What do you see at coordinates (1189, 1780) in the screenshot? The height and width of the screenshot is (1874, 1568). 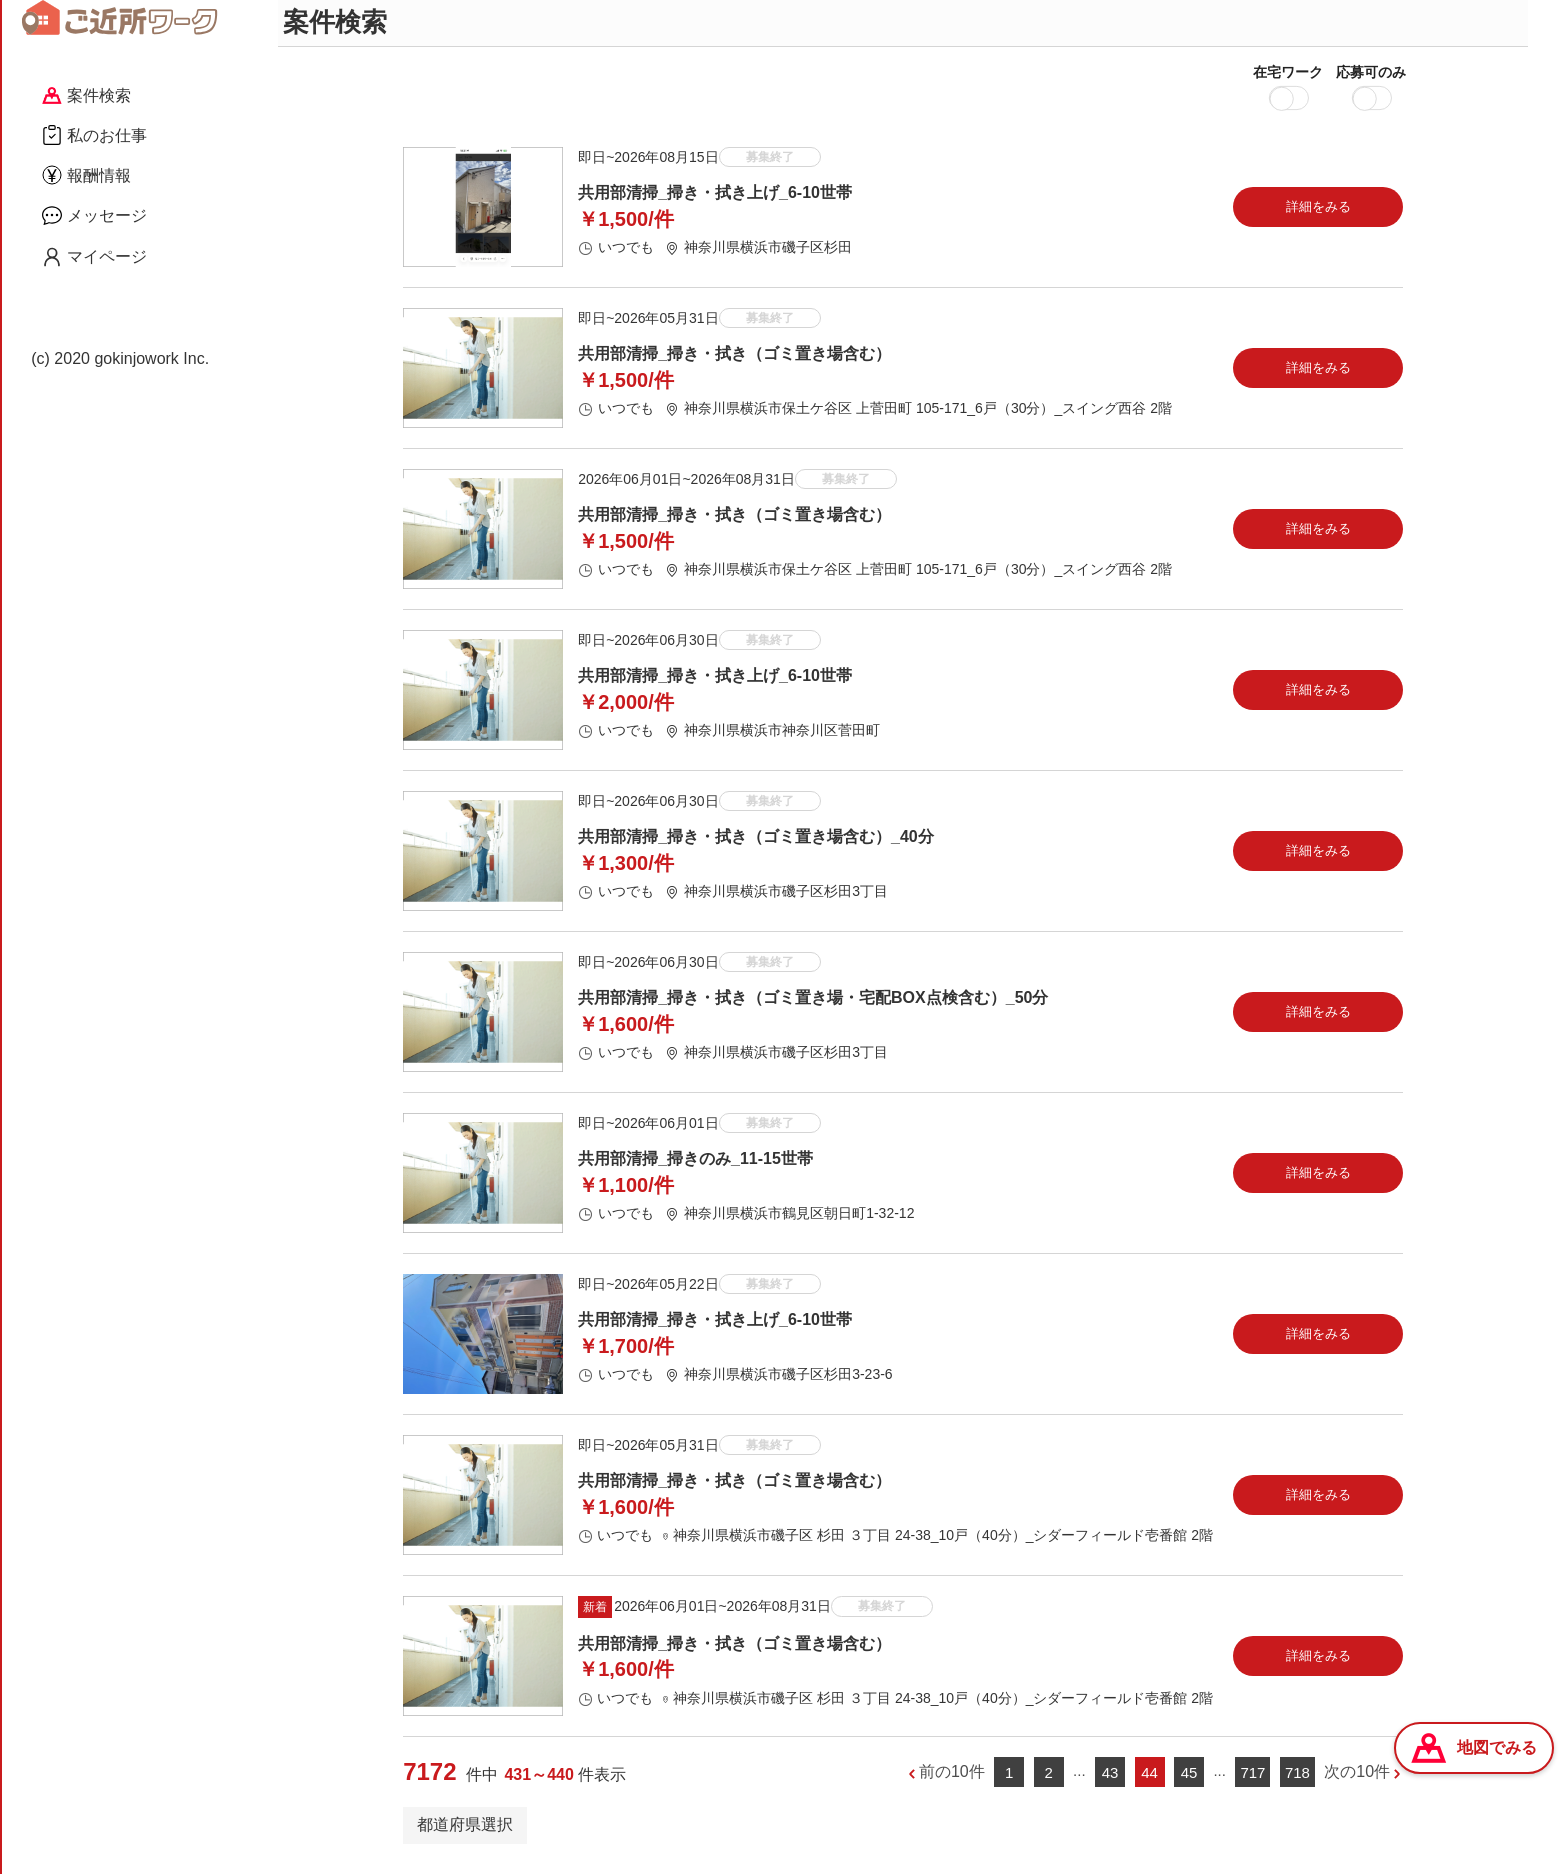 I see `45` at bounding box center [1189, 1780].